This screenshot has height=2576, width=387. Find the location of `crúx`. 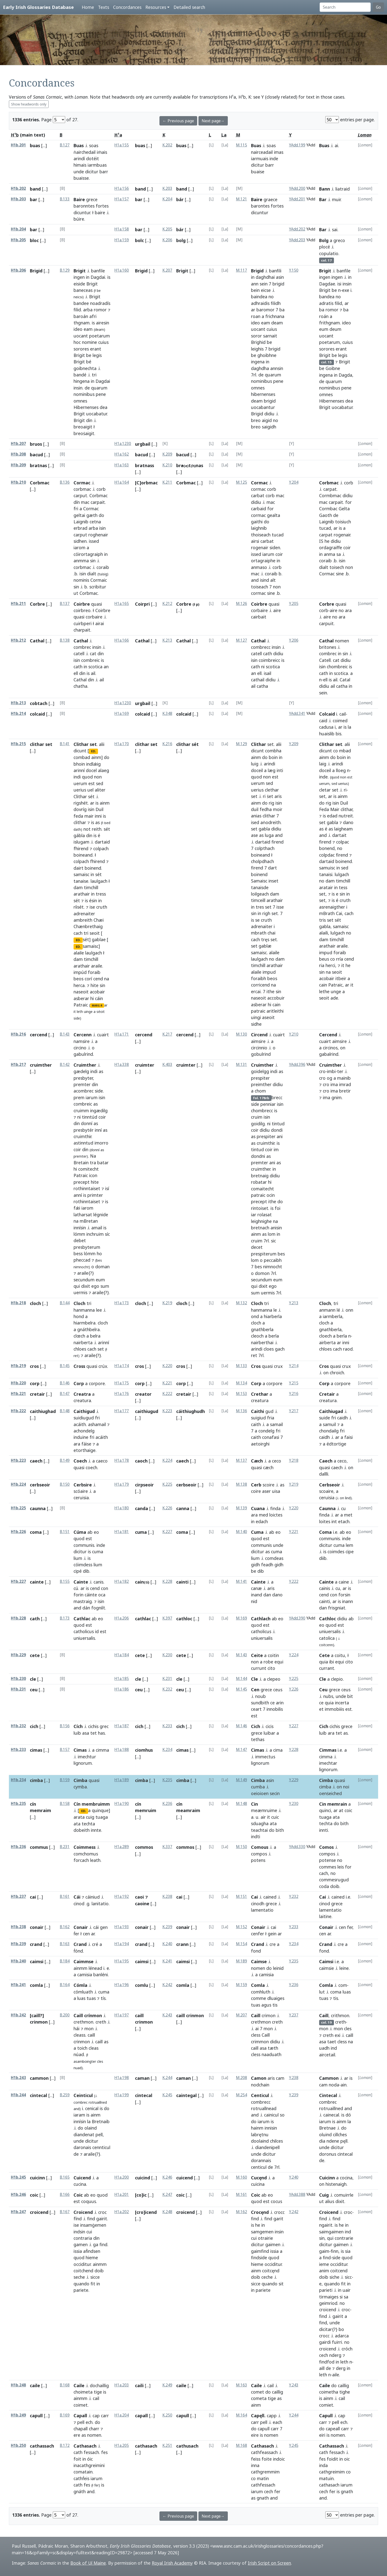

crúx is located at coordinates (102, 1366).